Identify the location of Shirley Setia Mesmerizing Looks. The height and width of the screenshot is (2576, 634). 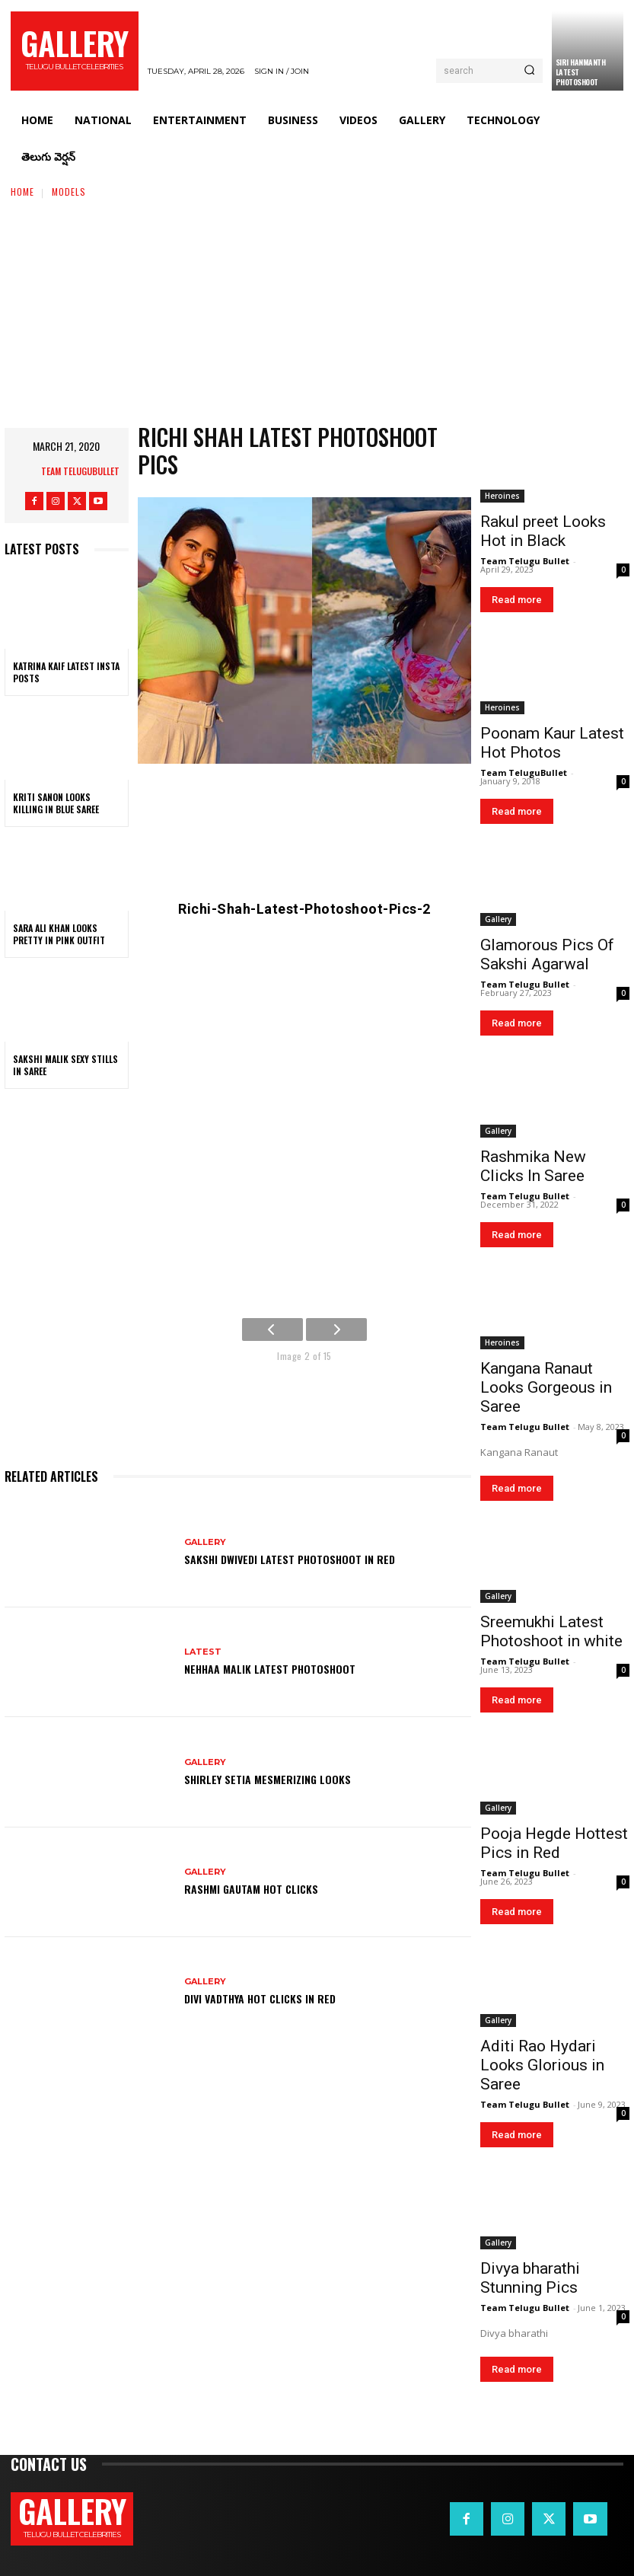
(267, 1779).